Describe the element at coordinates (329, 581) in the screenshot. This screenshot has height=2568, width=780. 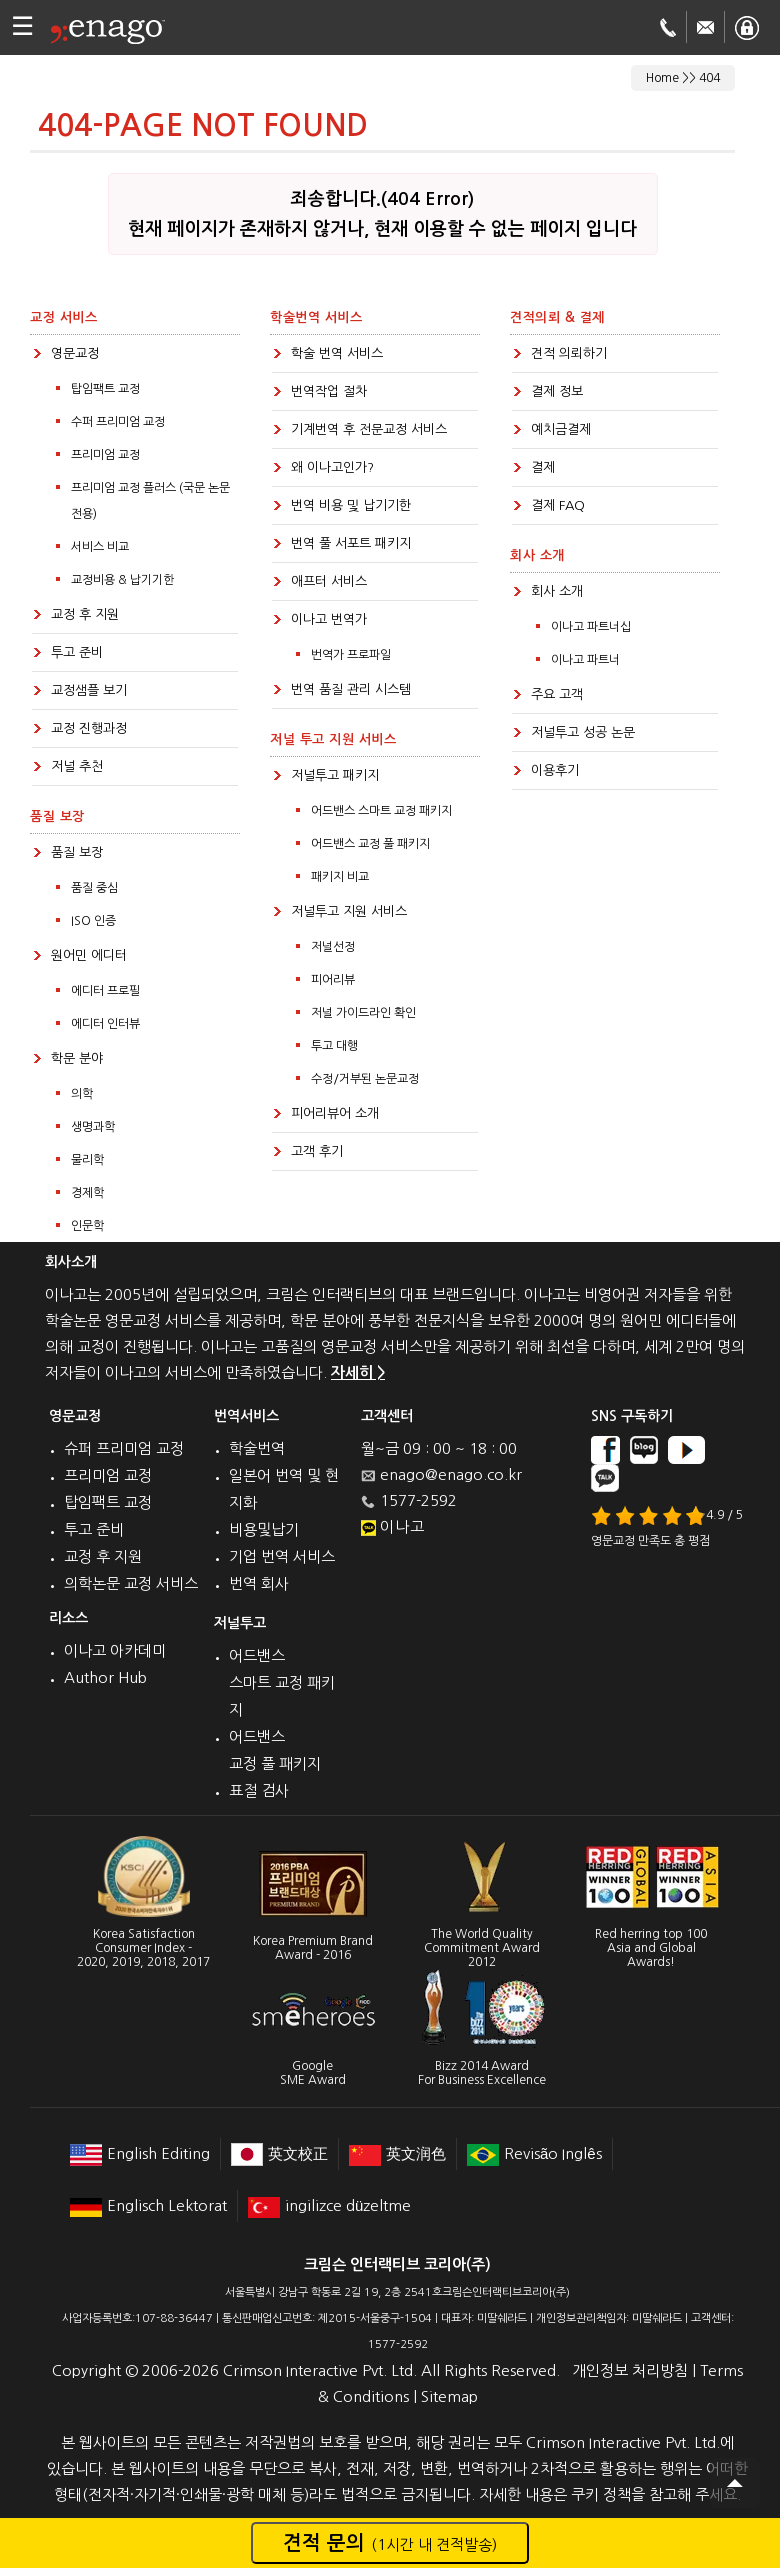
I see `애프터 서비스` at that location.